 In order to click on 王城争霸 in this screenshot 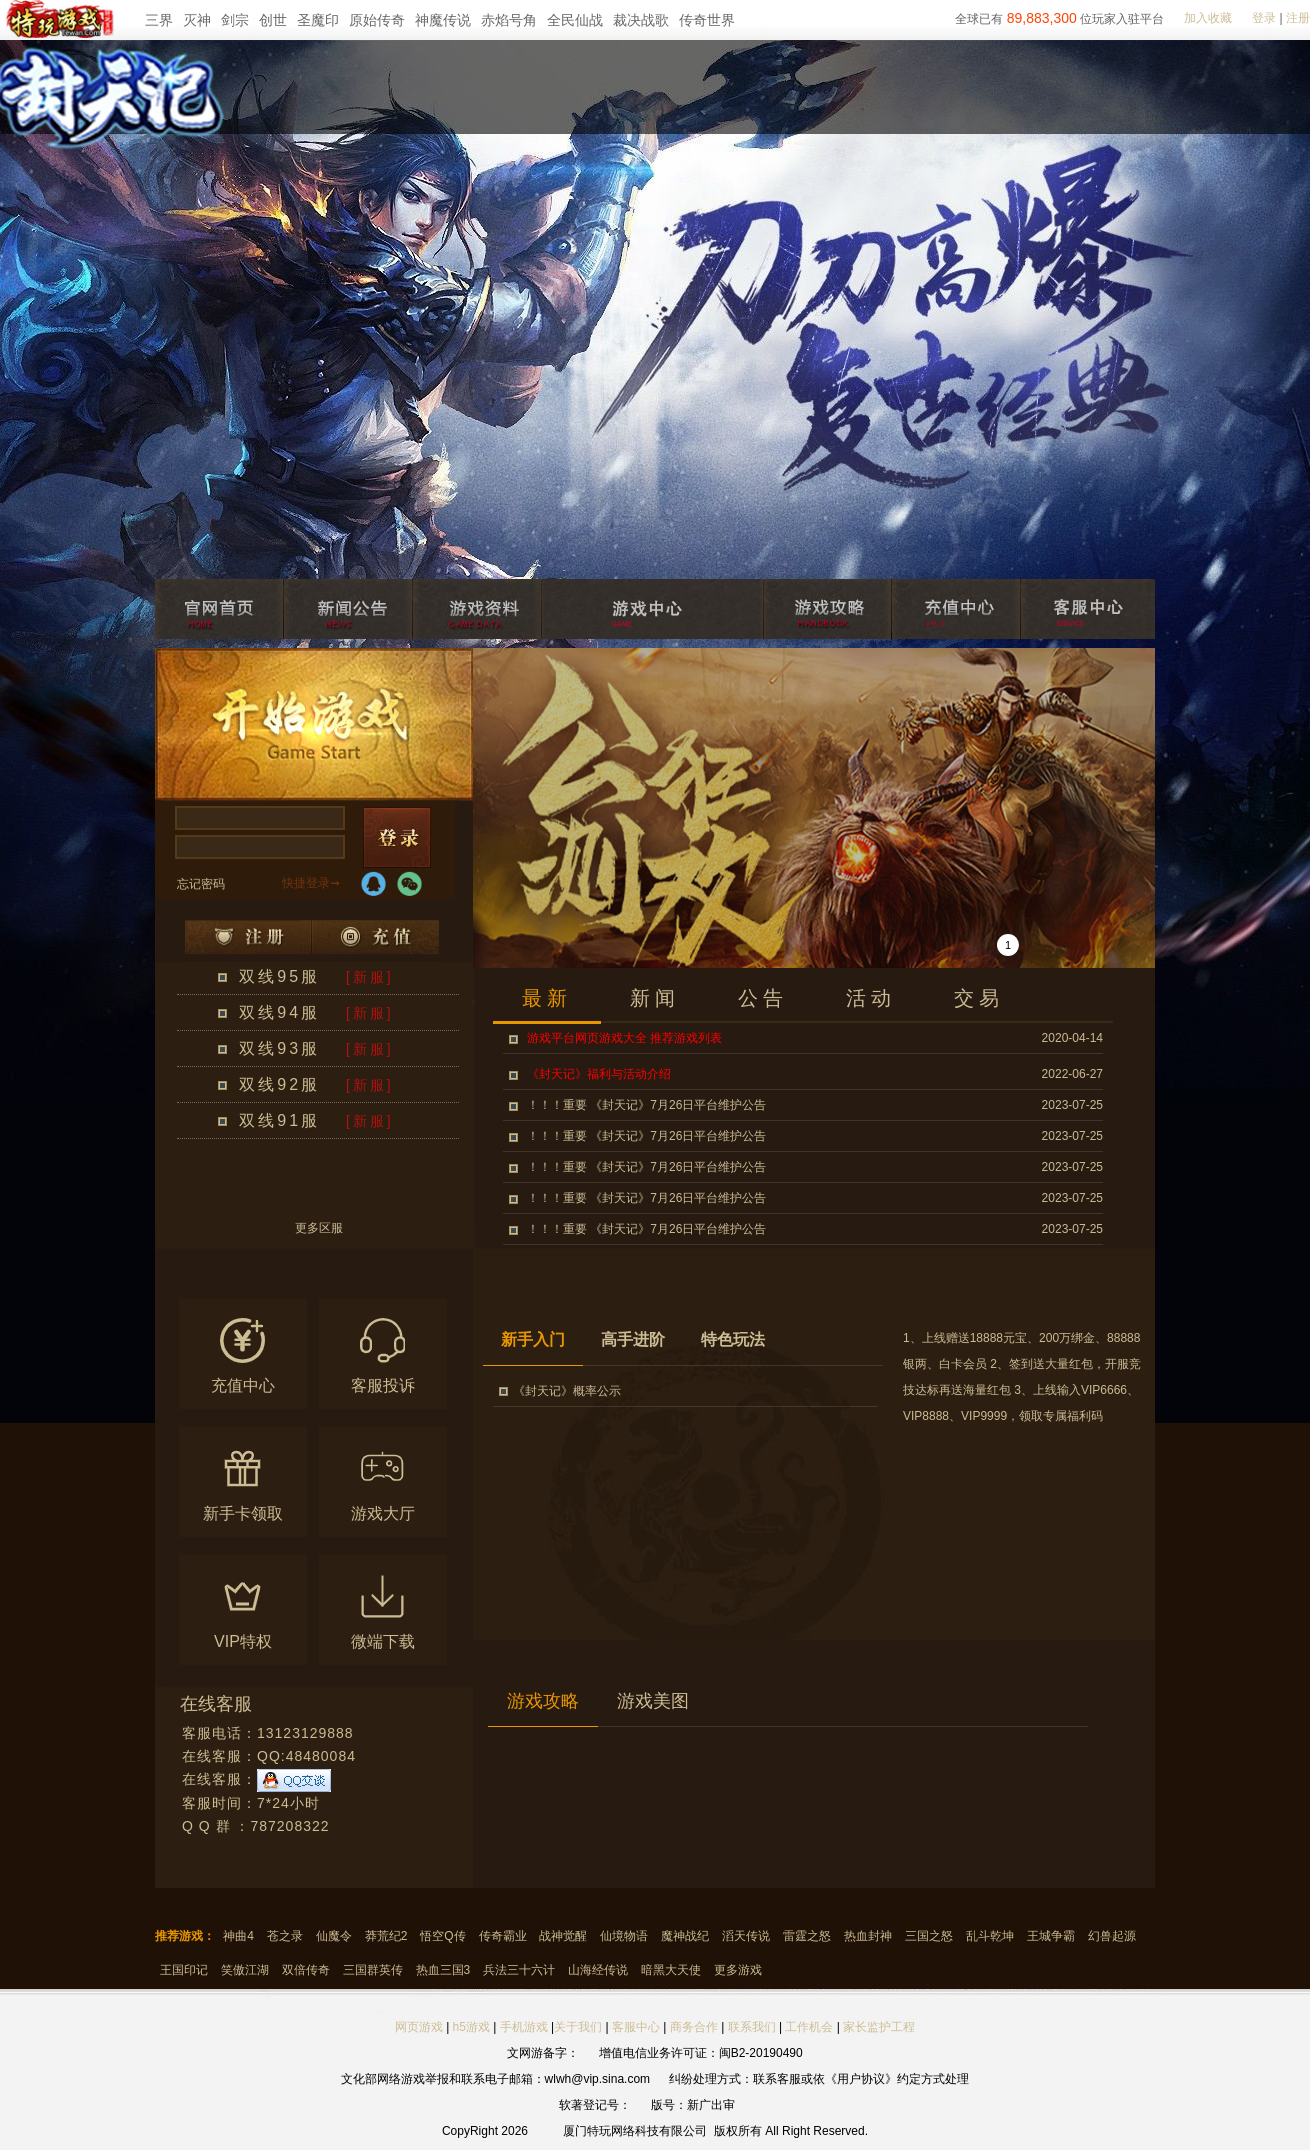, I will do `click(1051, 1936)`.